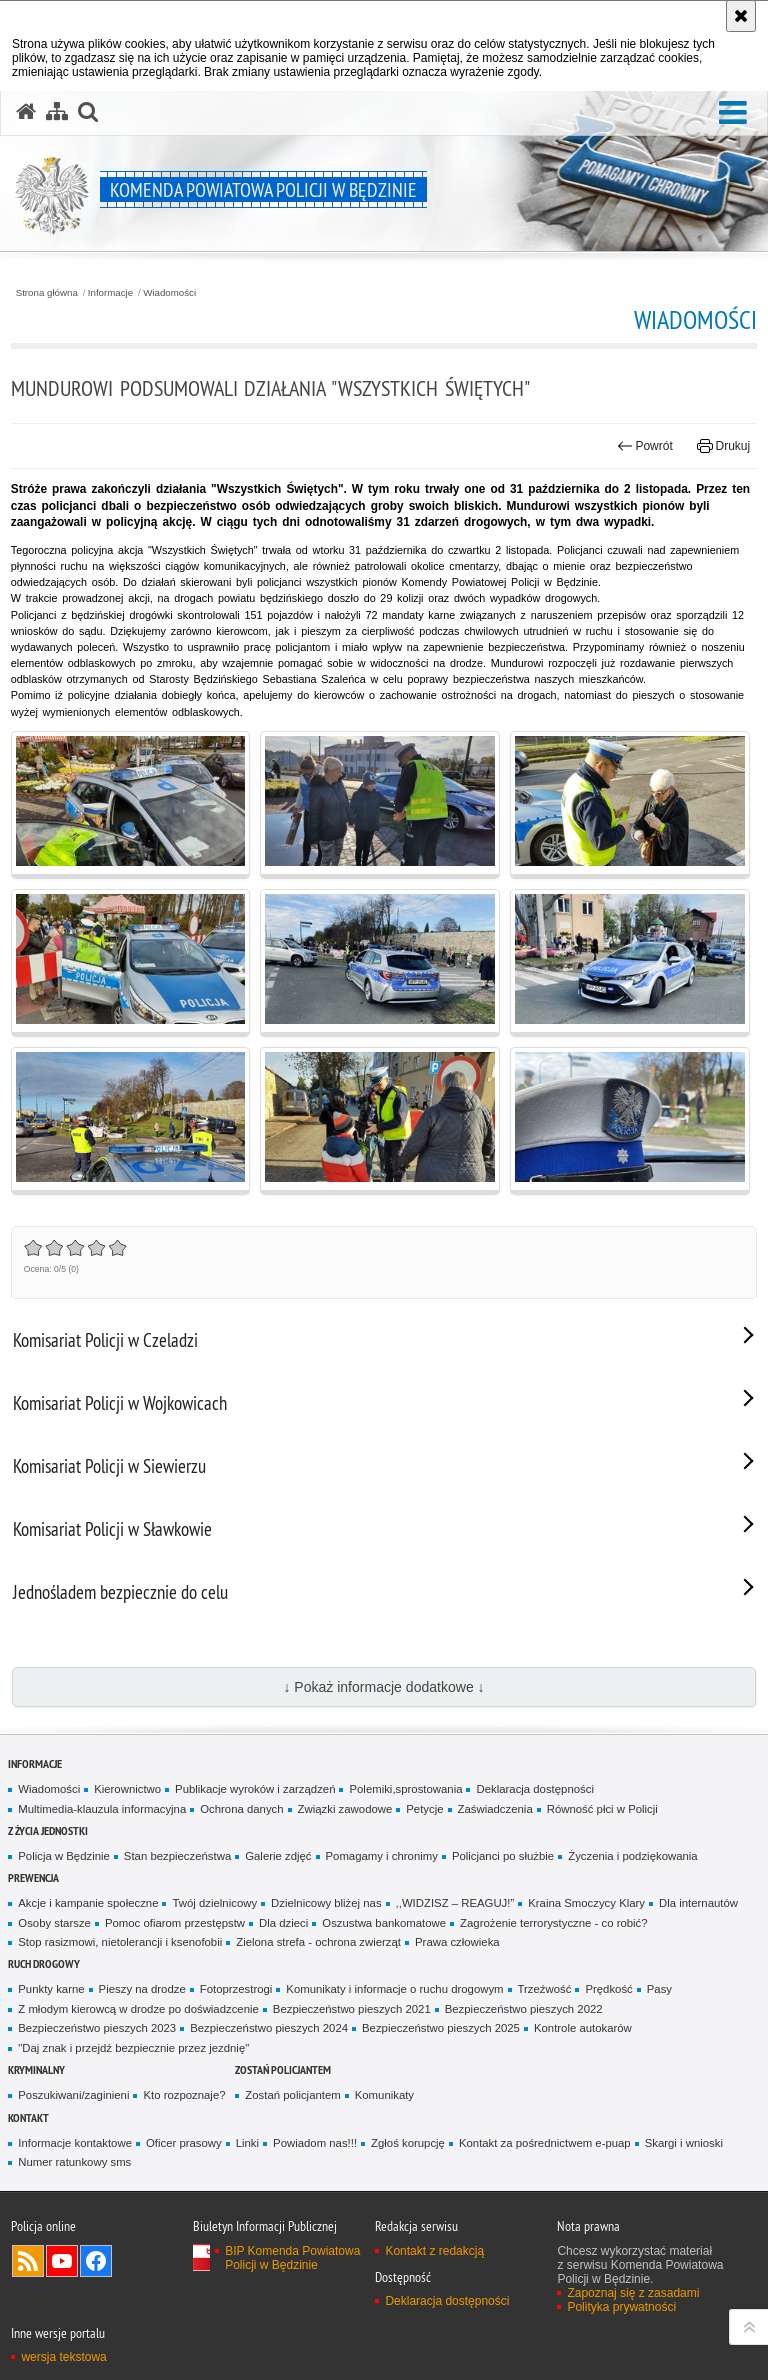 The width and height of the screenshot is (768, 2380). I want to click on [button], so click(733, 113).